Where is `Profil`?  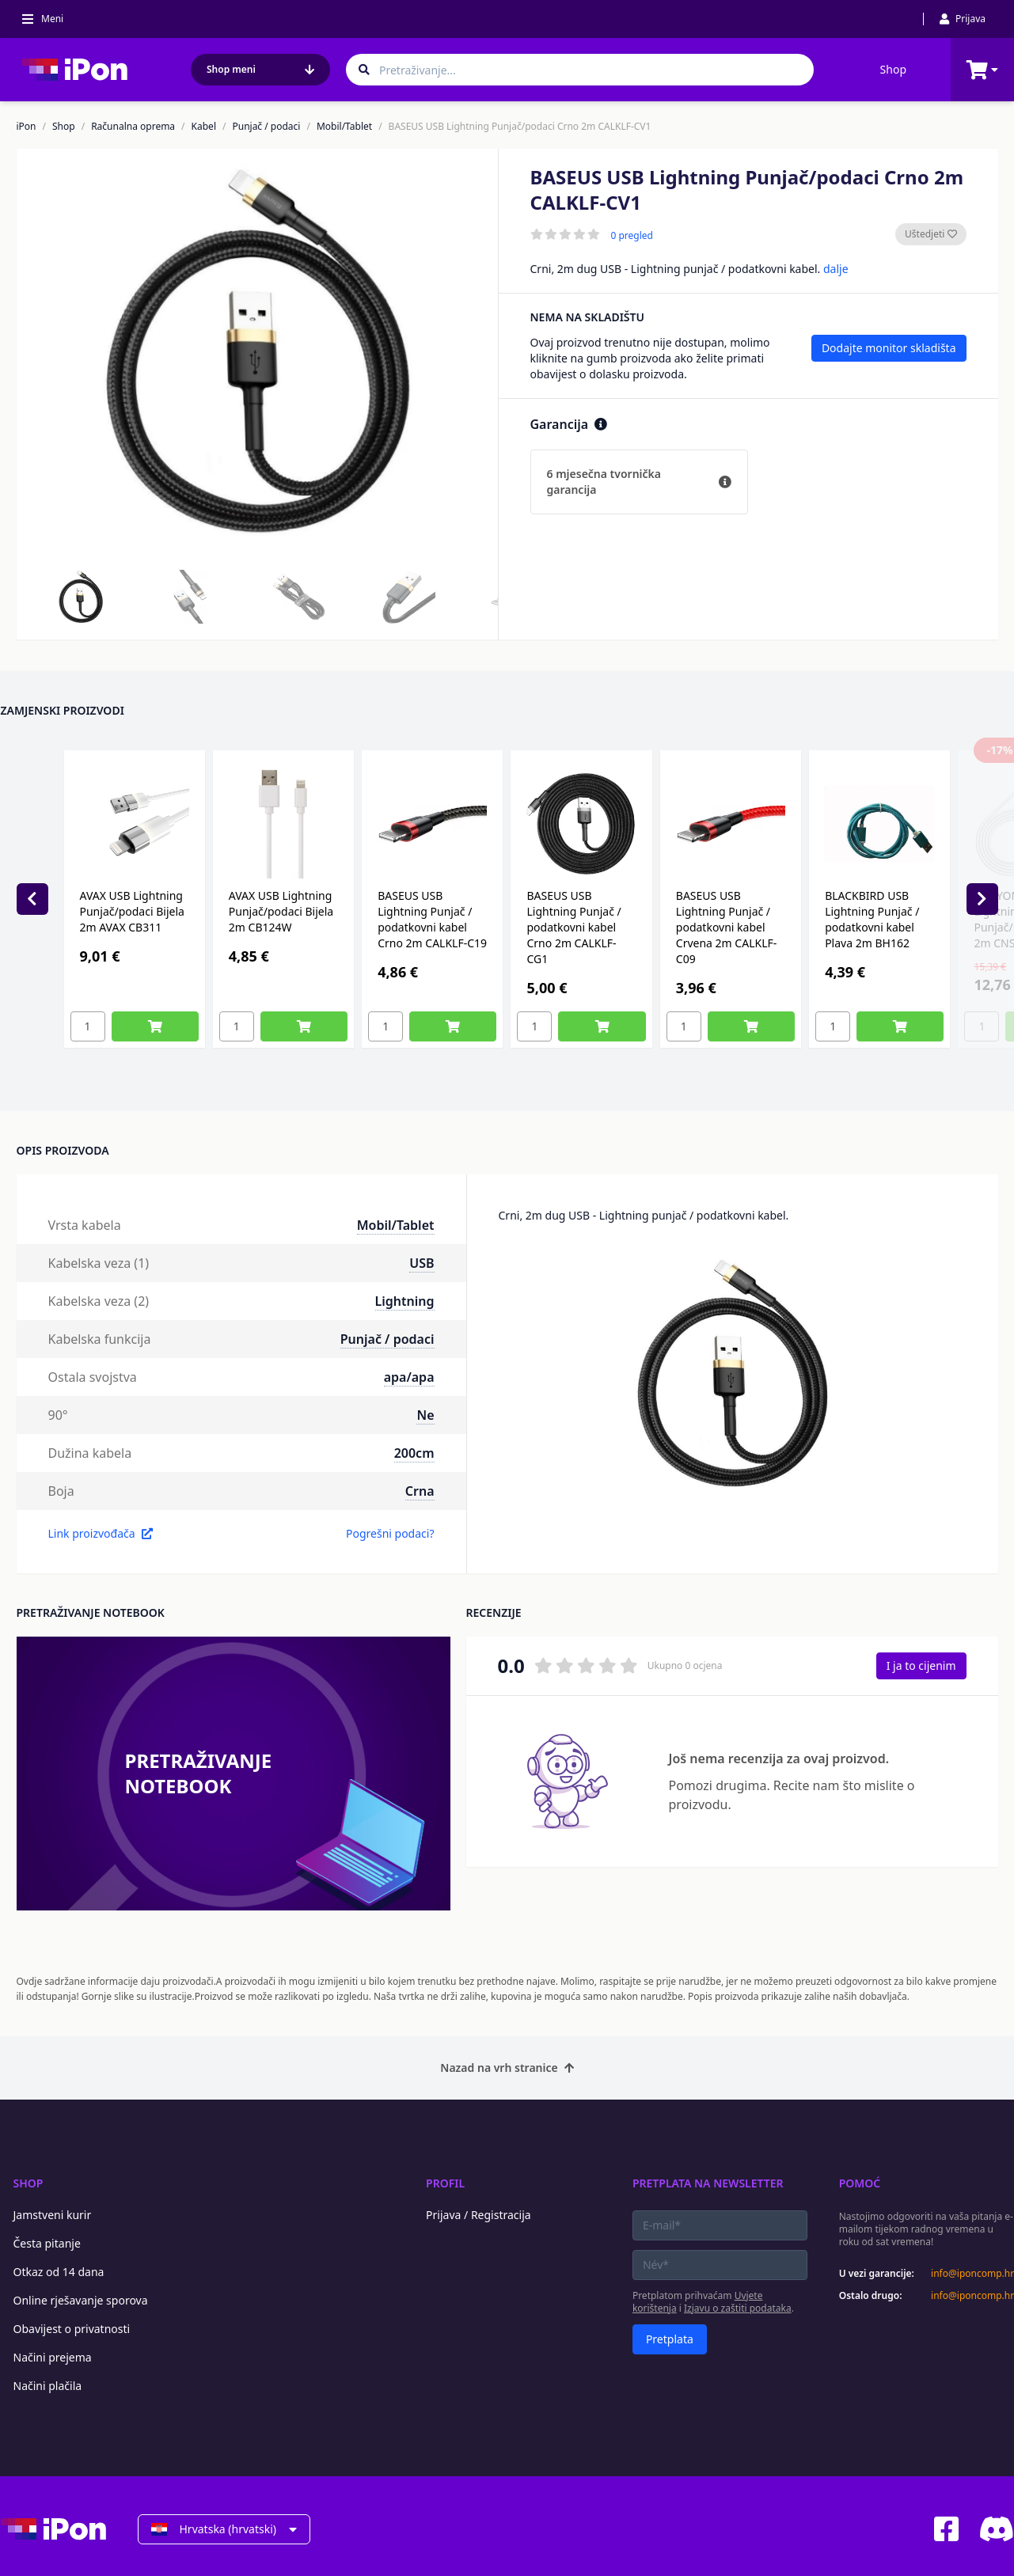
Profil is located at coordinates (445, 2183).